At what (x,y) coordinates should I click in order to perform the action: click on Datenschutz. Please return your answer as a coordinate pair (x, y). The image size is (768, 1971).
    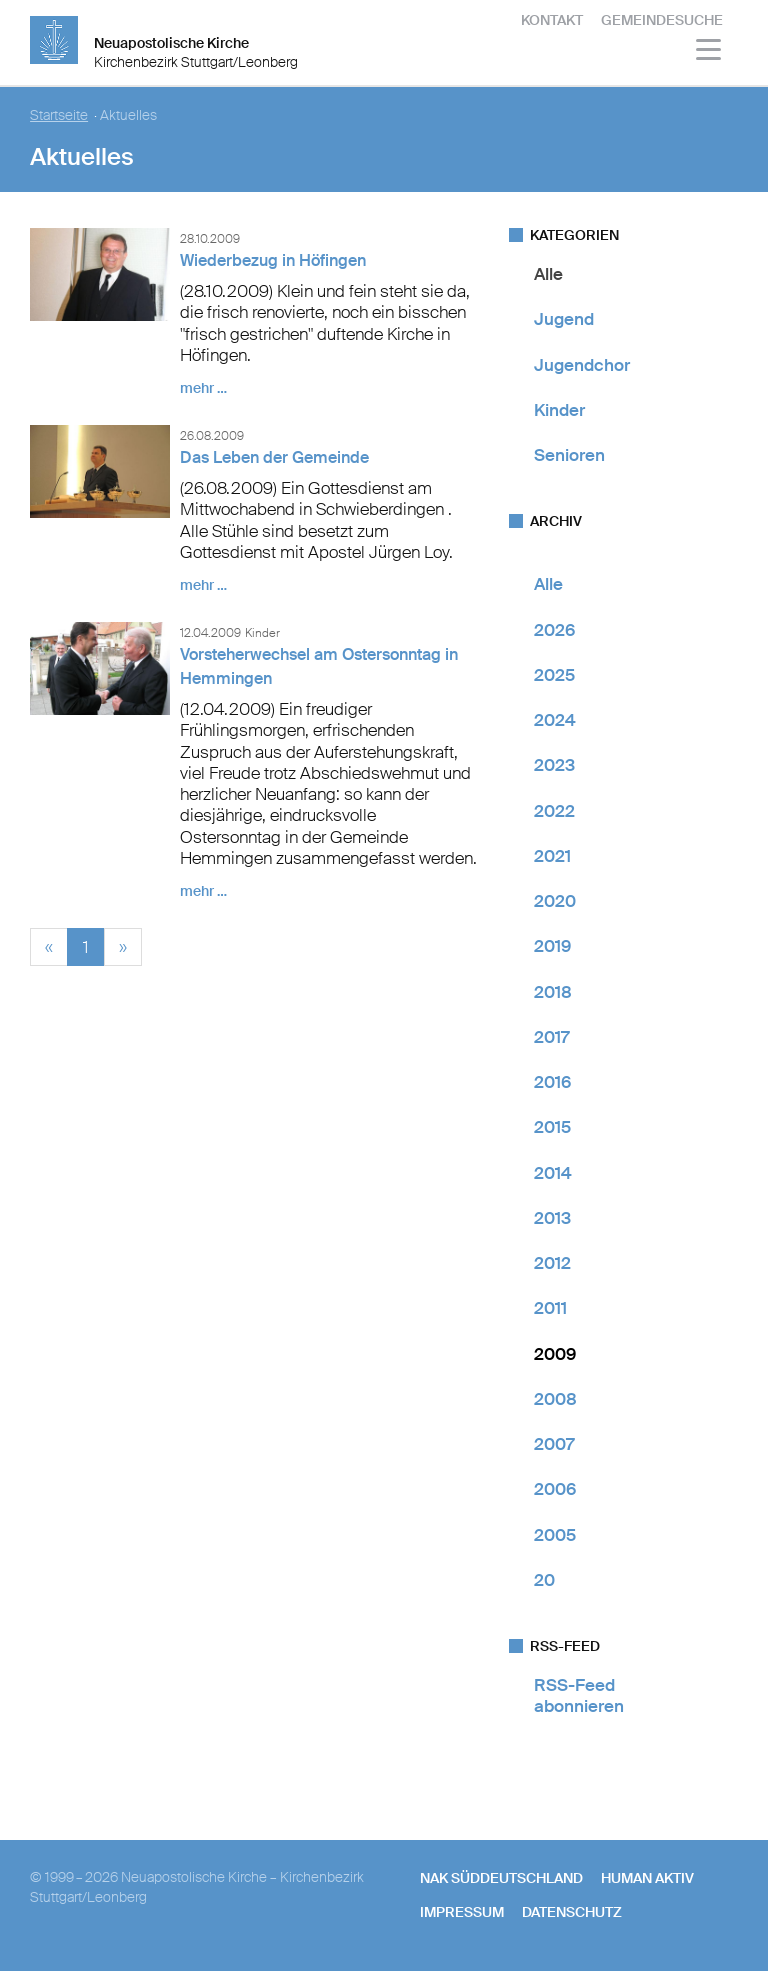
    Looking at the image, I should click on (572, 1912).